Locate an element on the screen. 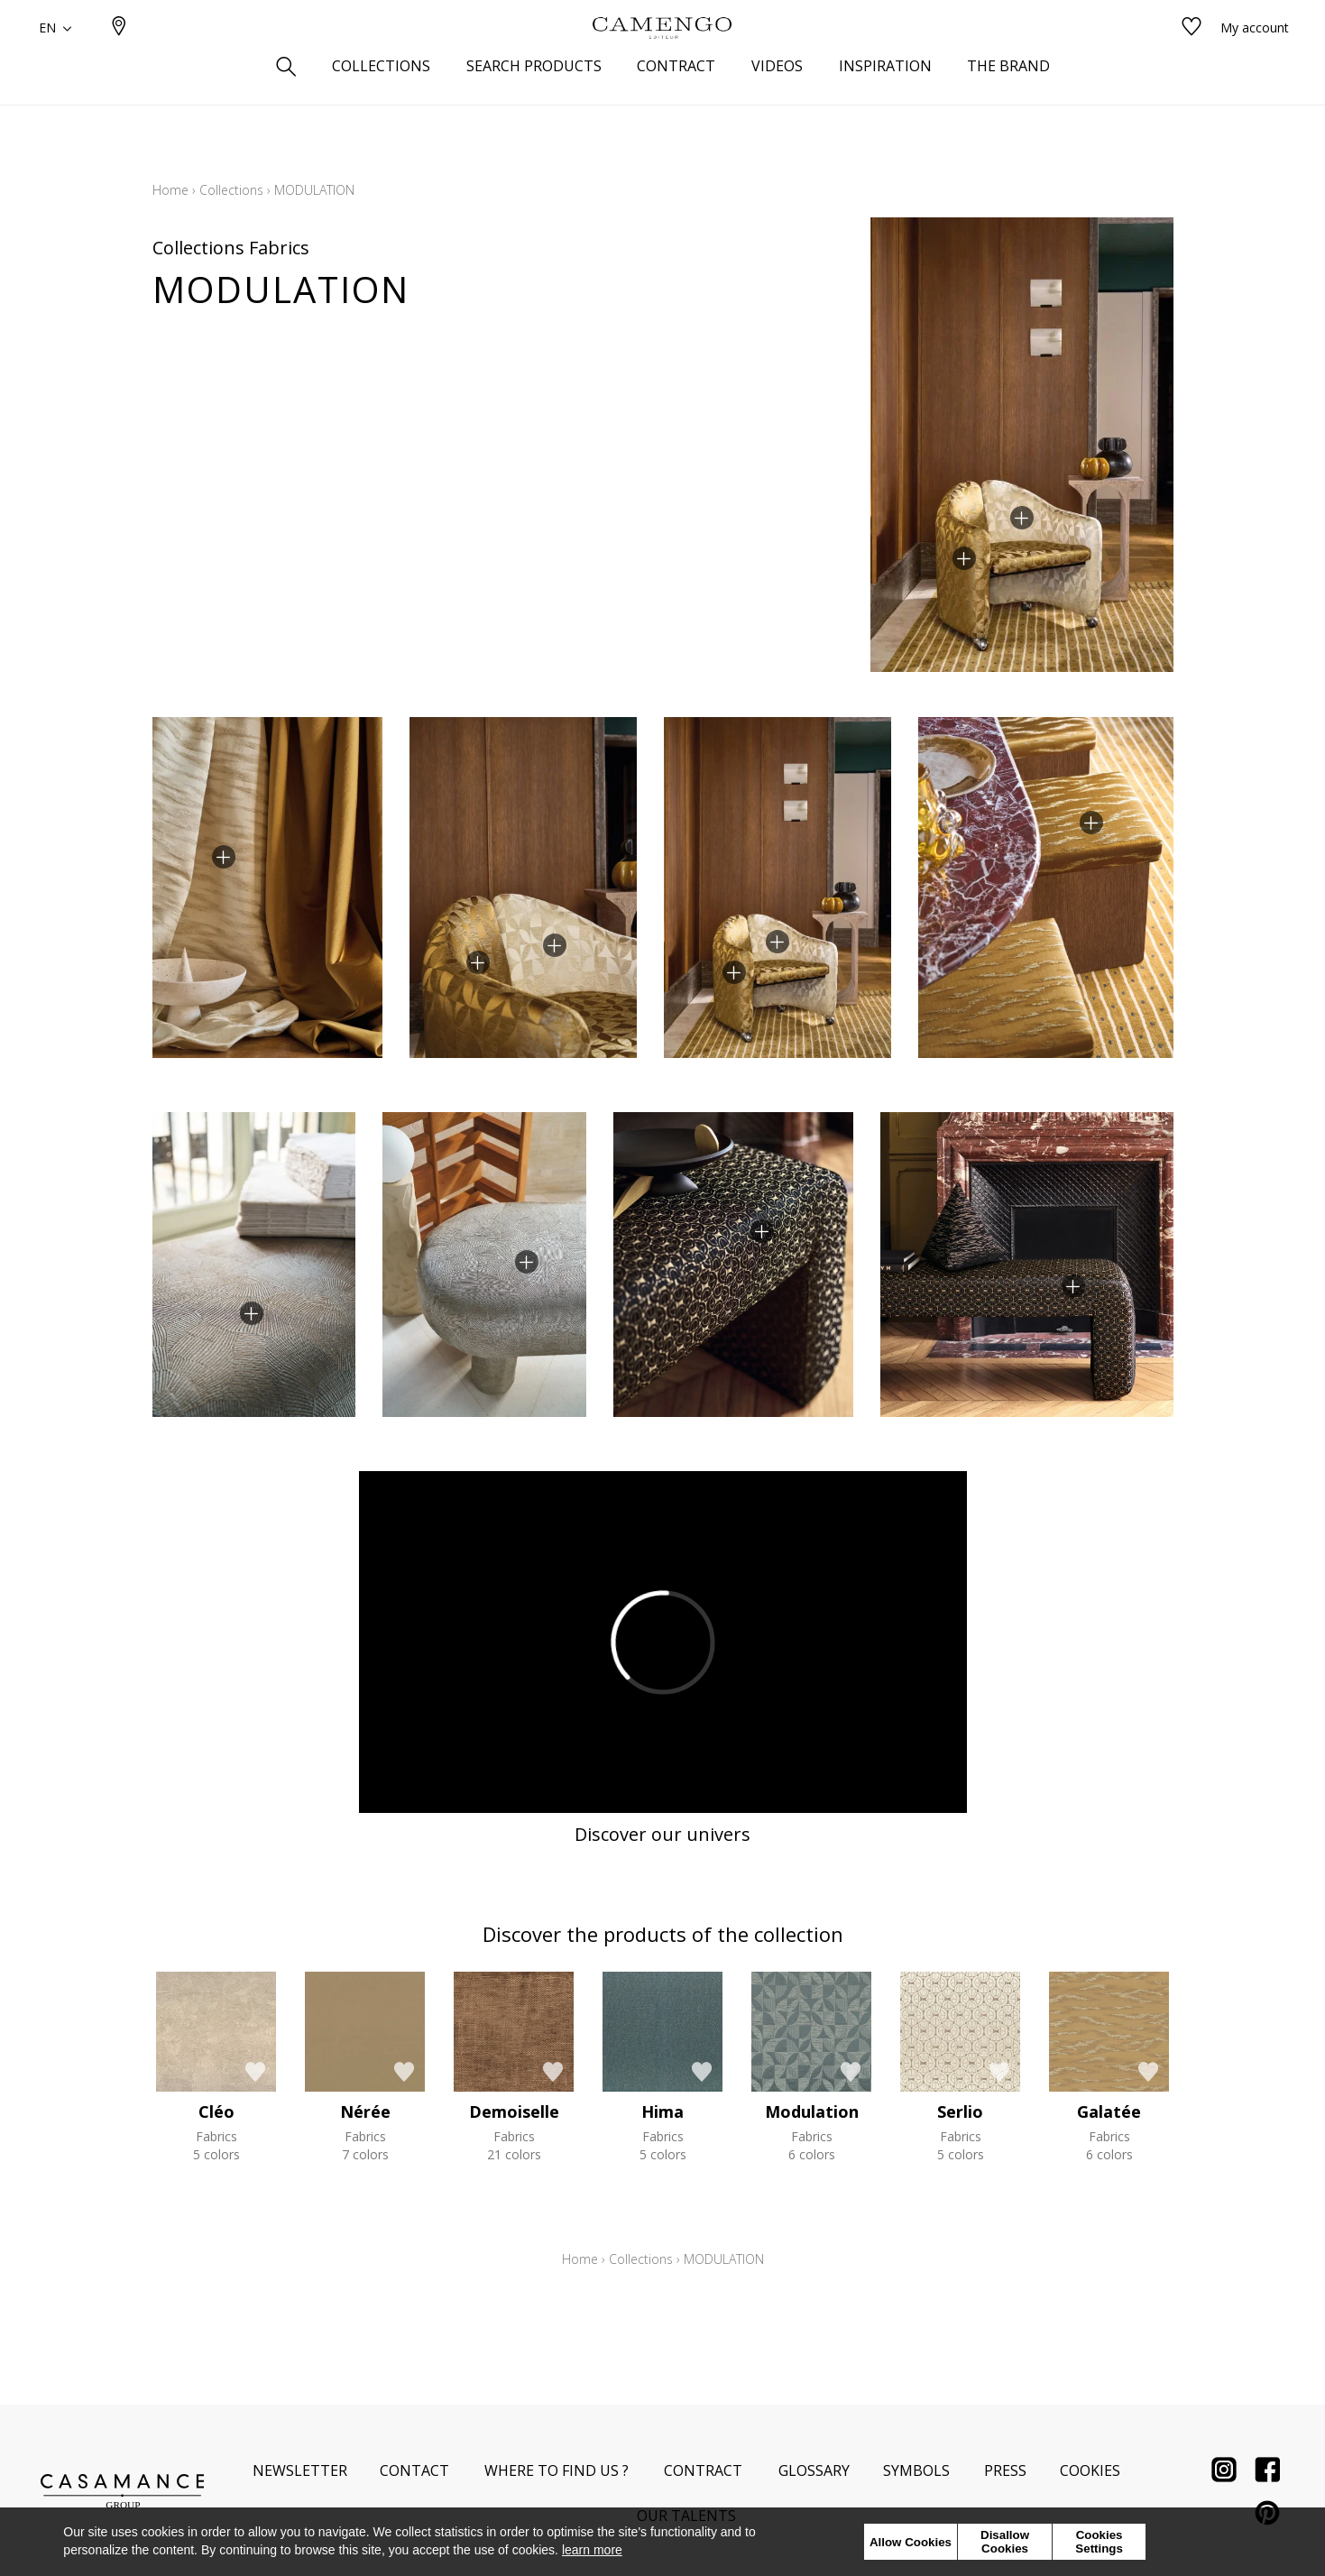 This screenshot has width=1325, height=2576. Collections is located at coordinates (231, 189).